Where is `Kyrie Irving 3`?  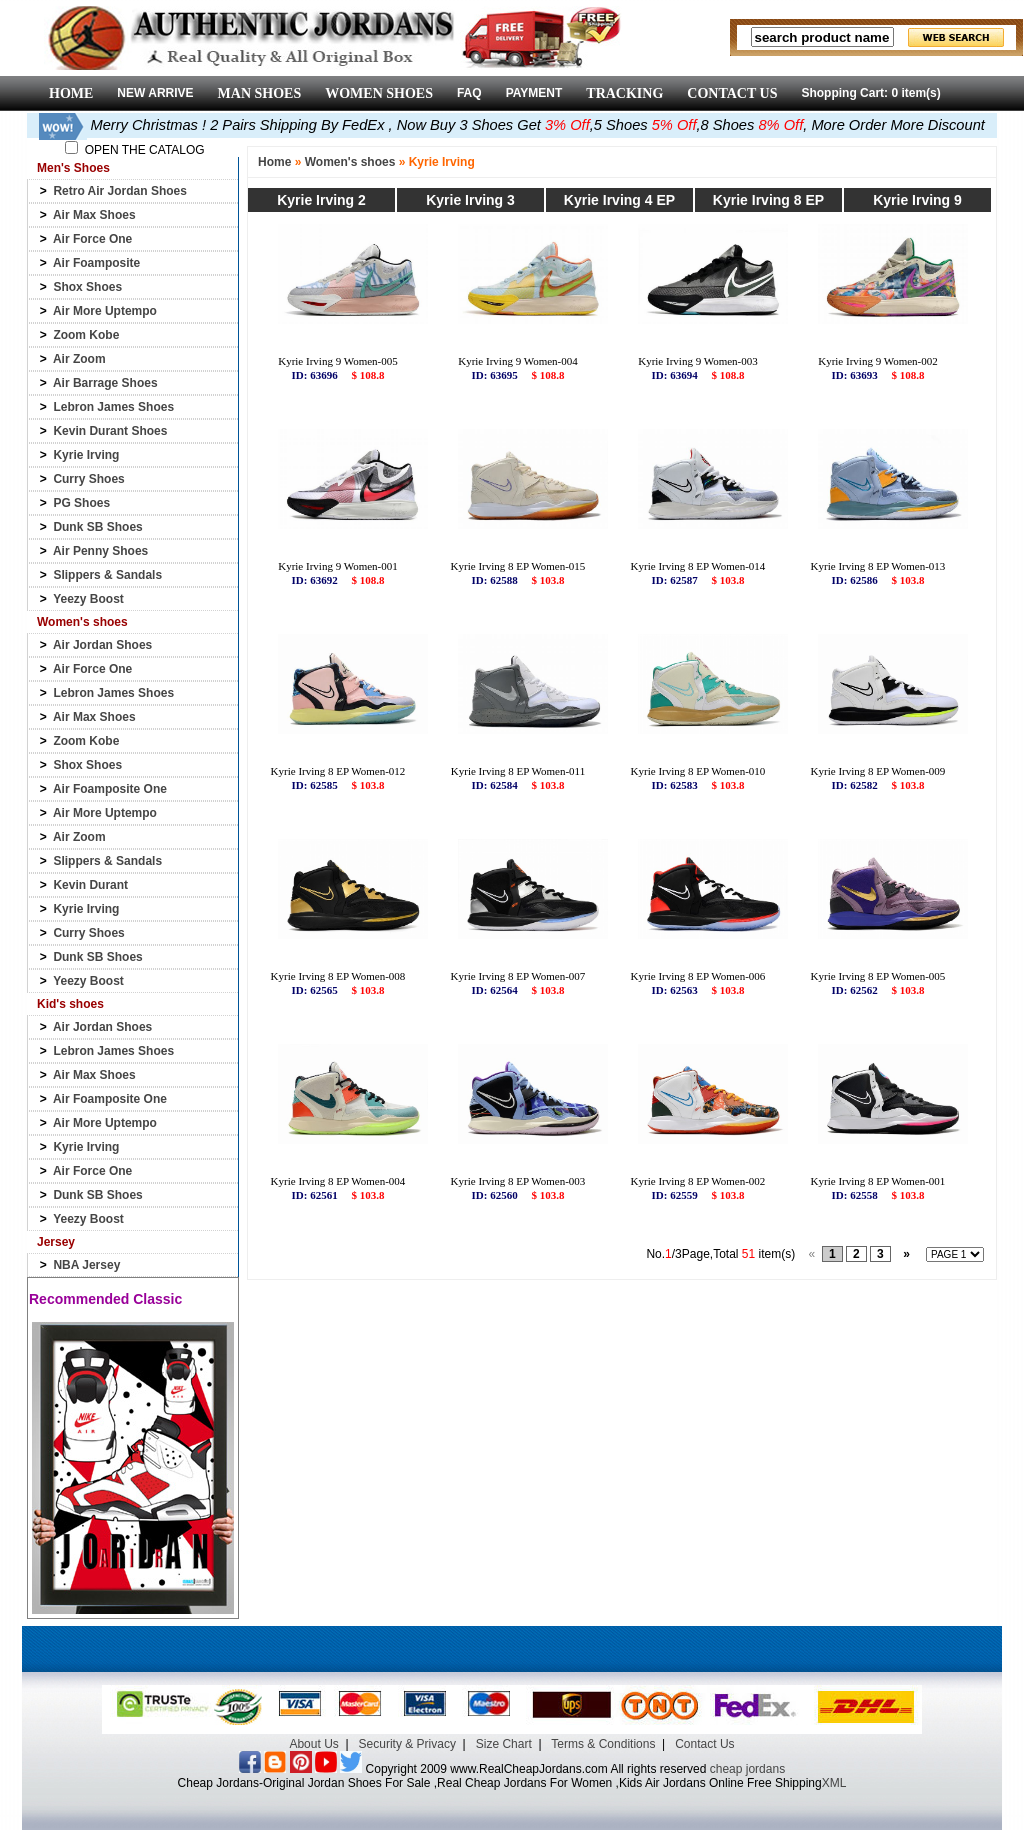
Kyrie Irving 3 is located at coordinates (470, 200).